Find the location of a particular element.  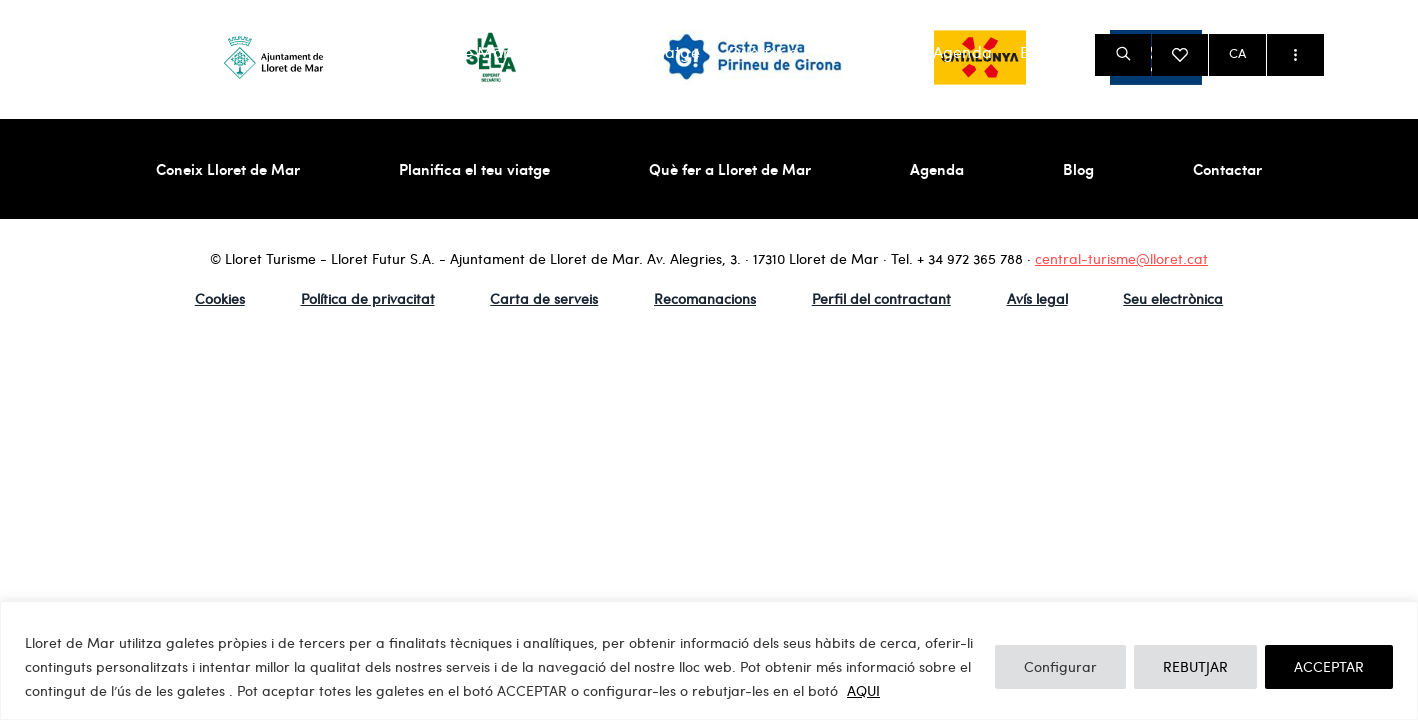

Contactar is located at coordinates (1227, 169).